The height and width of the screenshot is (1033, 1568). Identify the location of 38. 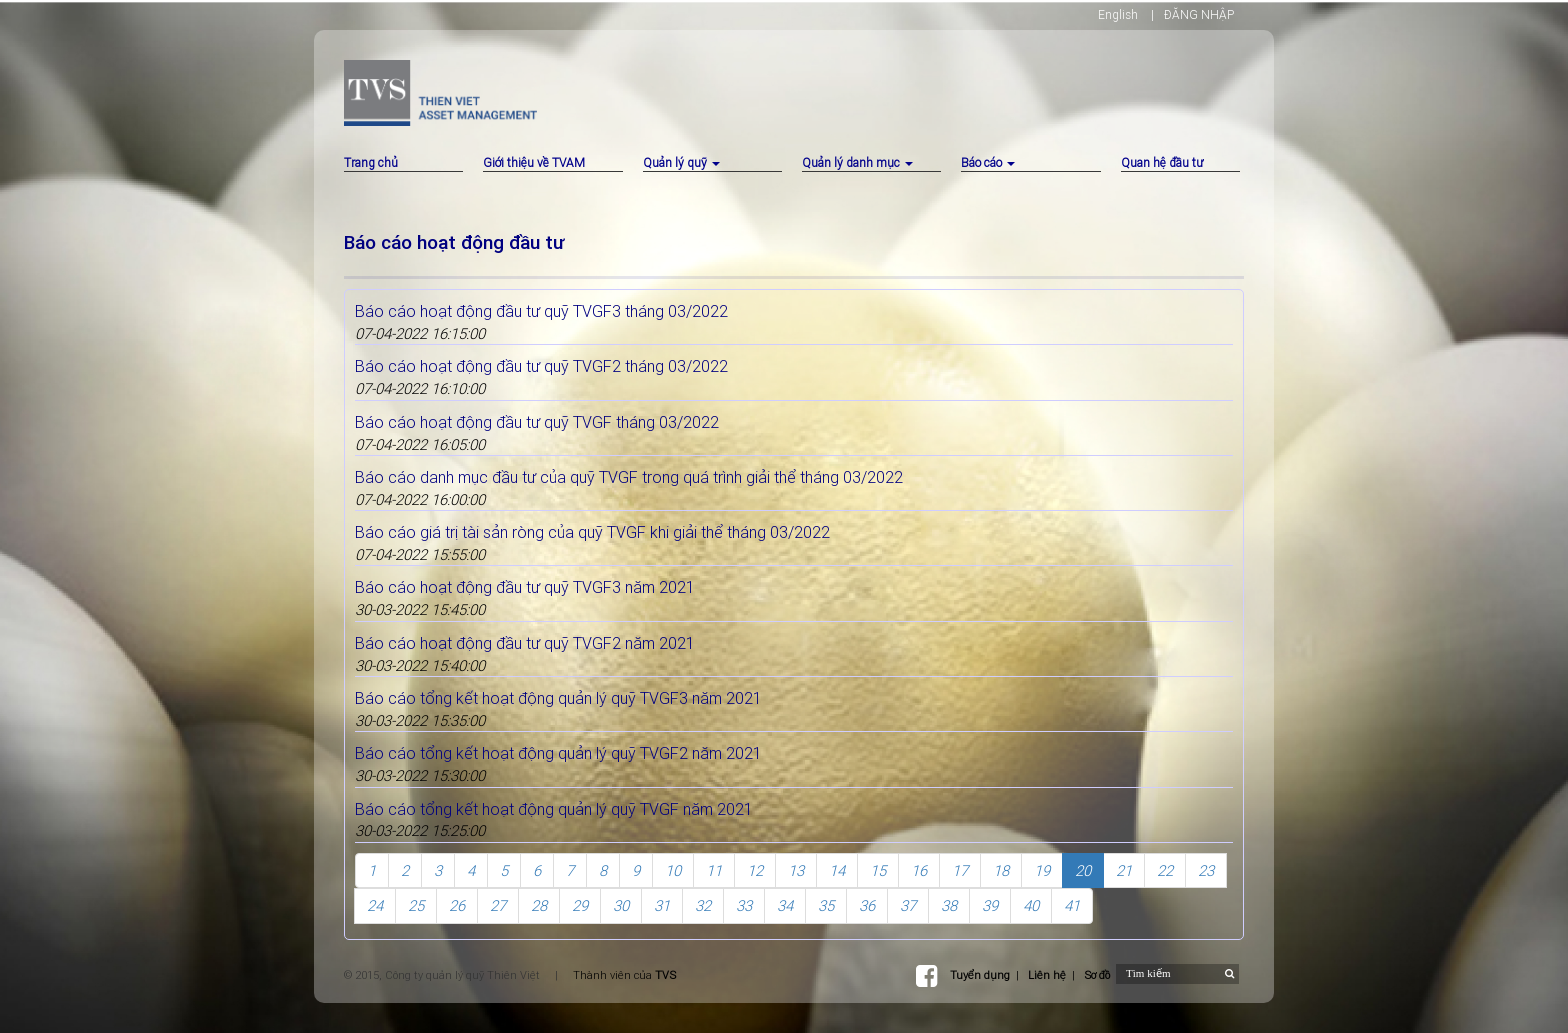
(949, 905).